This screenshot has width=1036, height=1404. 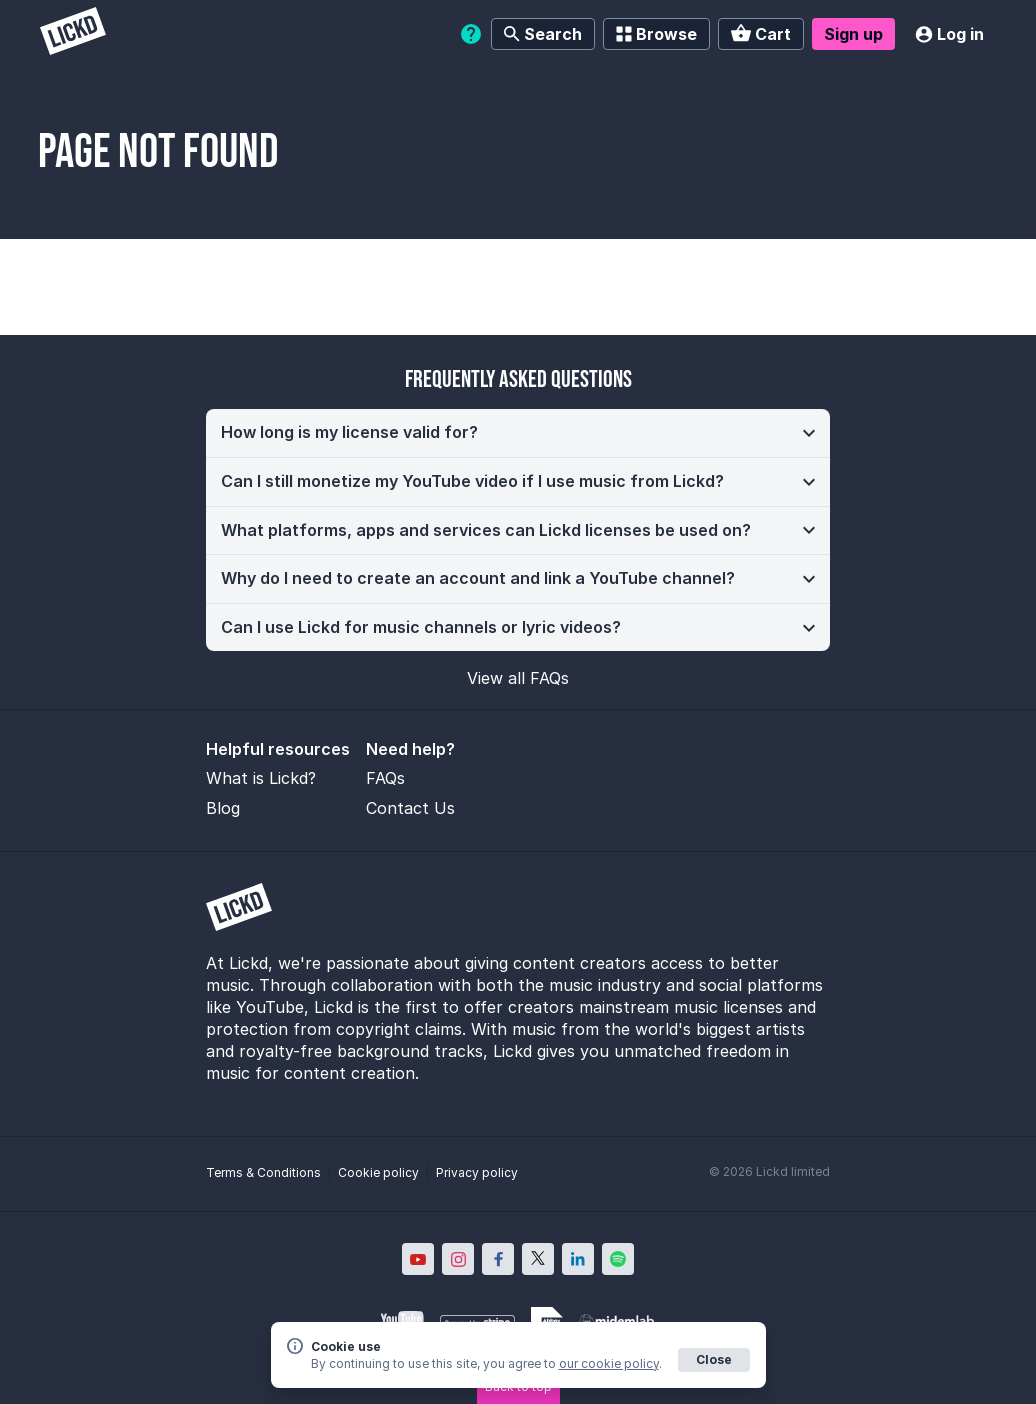 I want to click on Sign up, so click(x=853, y=34).